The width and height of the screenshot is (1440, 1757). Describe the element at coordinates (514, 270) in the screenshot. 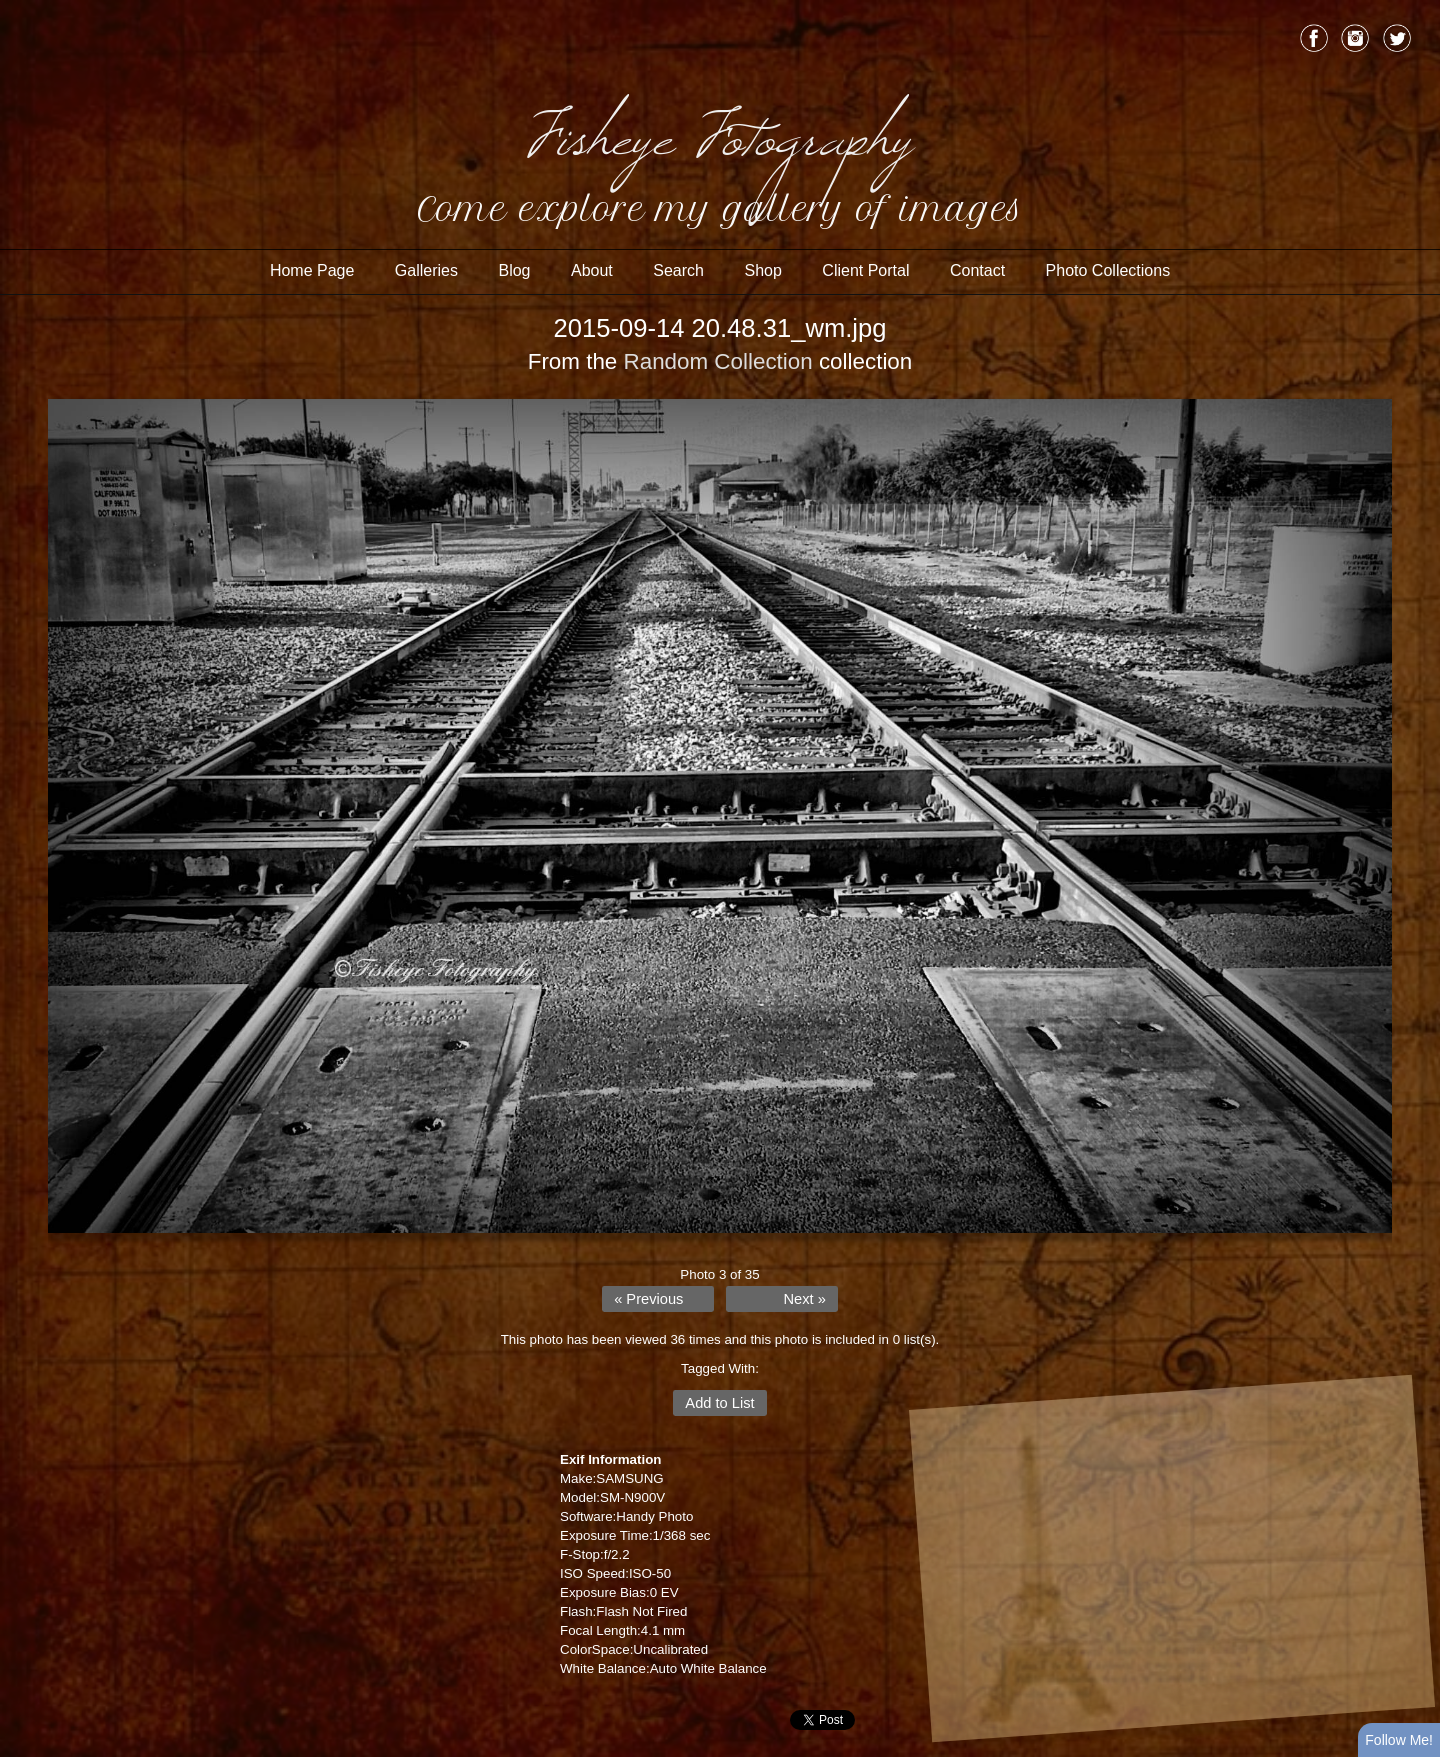

I see `Blog` at that location.